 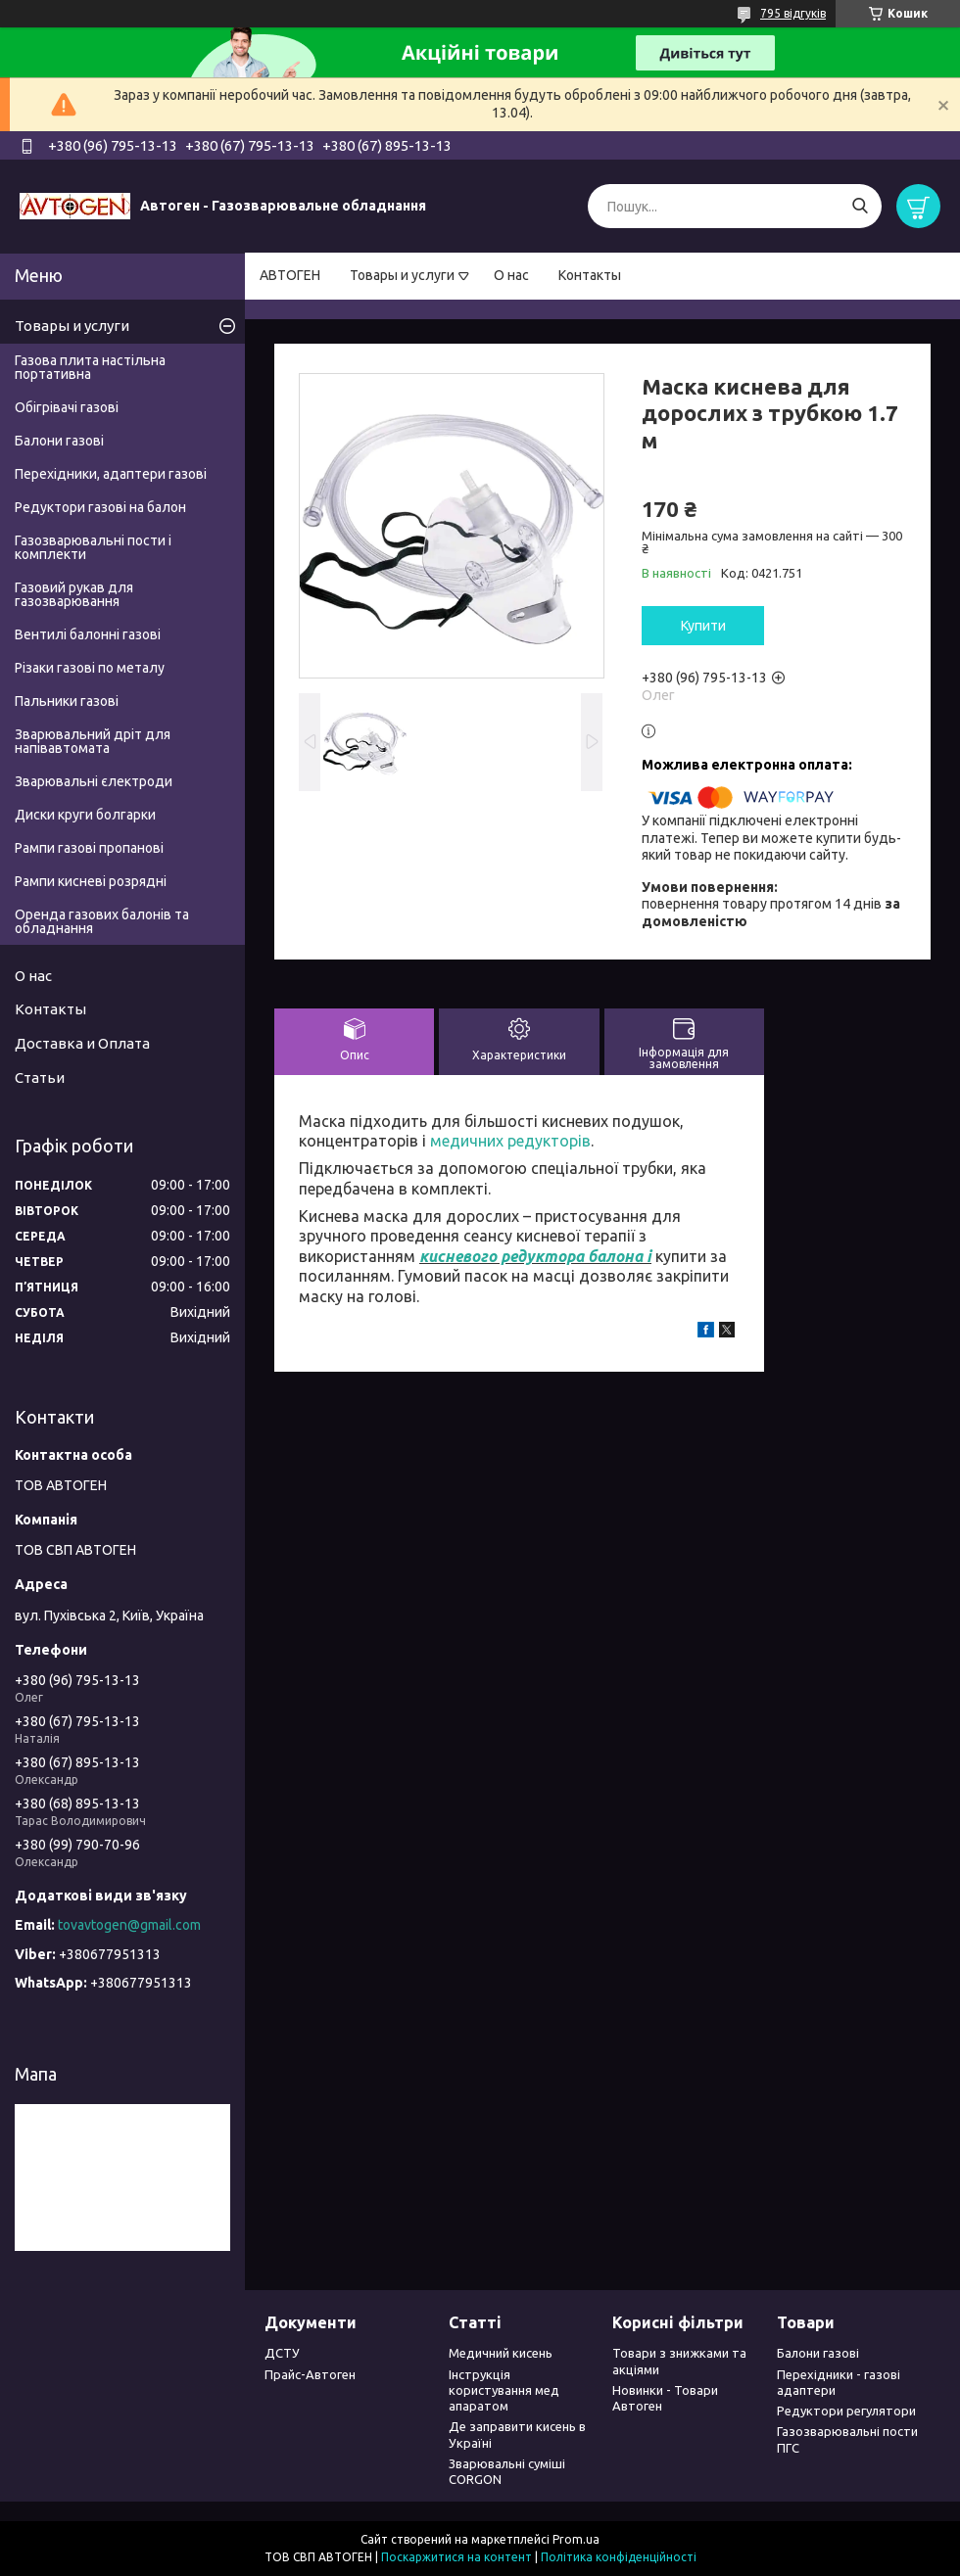 What do you see at coordinates (100, 507) in the screenshot?
I see `Редуктори газові на балон` at bounding box center [100, 507].